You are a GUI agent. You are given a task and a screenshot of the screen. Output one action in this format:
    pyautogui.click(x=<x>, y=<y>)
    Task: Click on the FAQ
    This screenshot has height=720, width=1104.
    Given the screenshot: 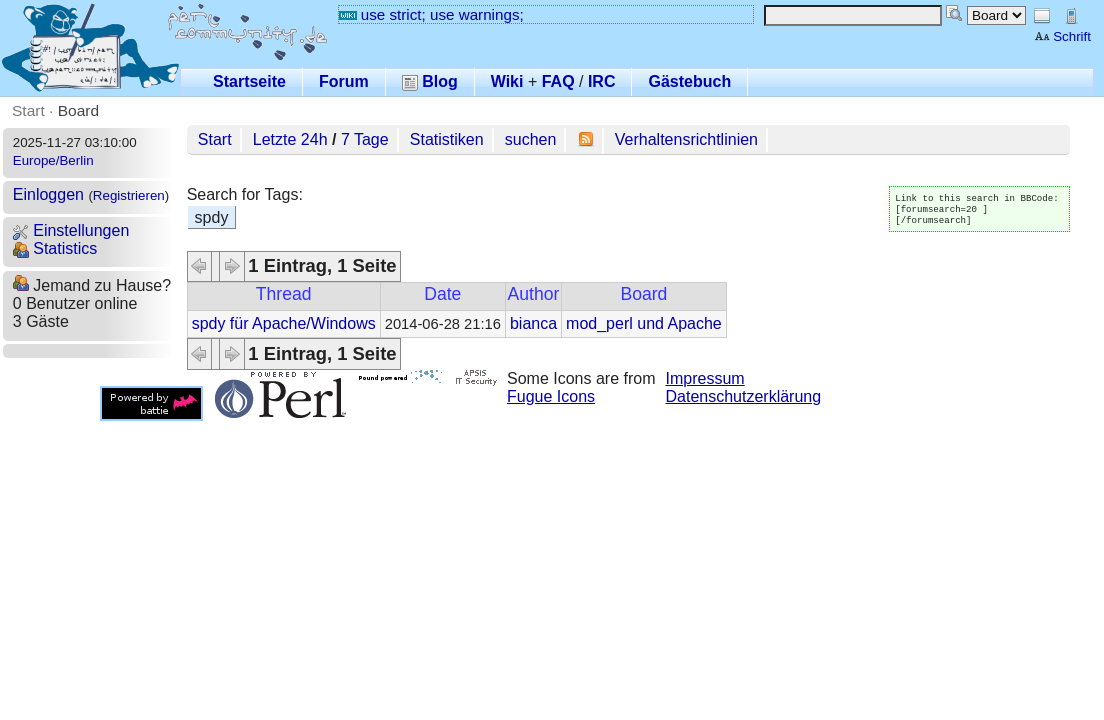 What is the action you would take?
    pyautogui.click(x=558, y=81)
    